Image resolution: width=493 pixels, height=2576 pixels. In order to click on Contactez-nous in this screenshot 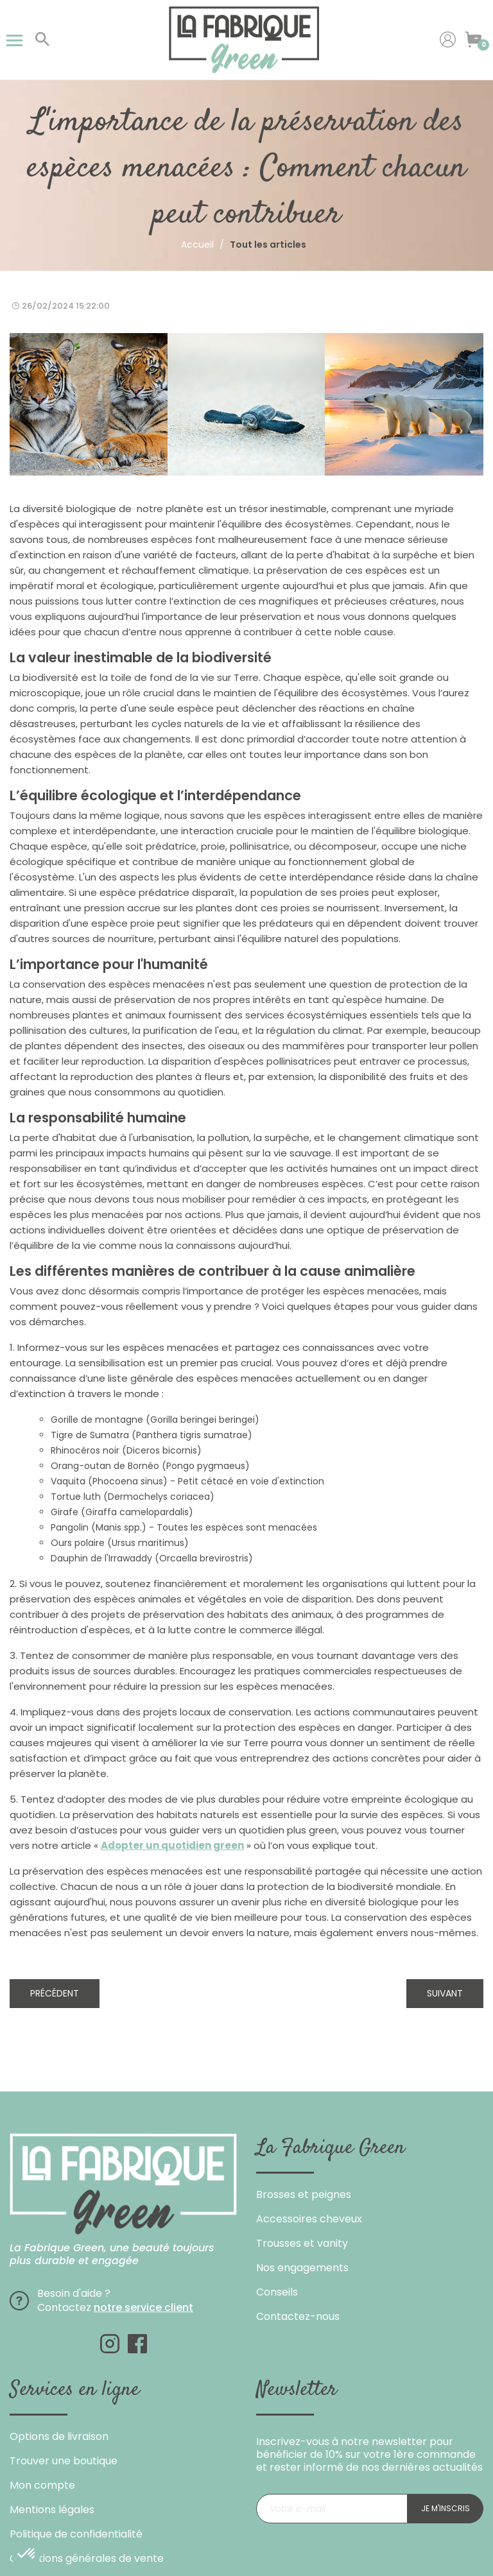, I will do `click(298, 2316)`.